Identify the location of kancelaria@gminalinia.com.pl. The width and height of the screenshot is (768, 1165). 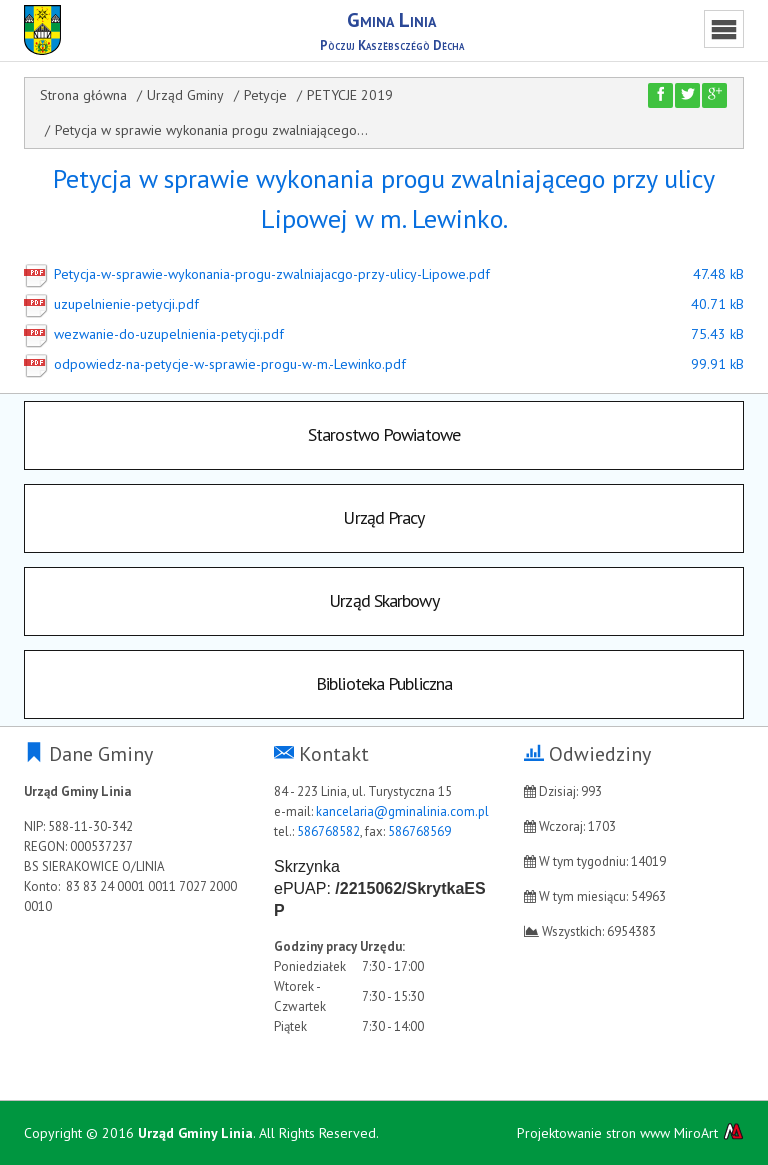
(402, 811).